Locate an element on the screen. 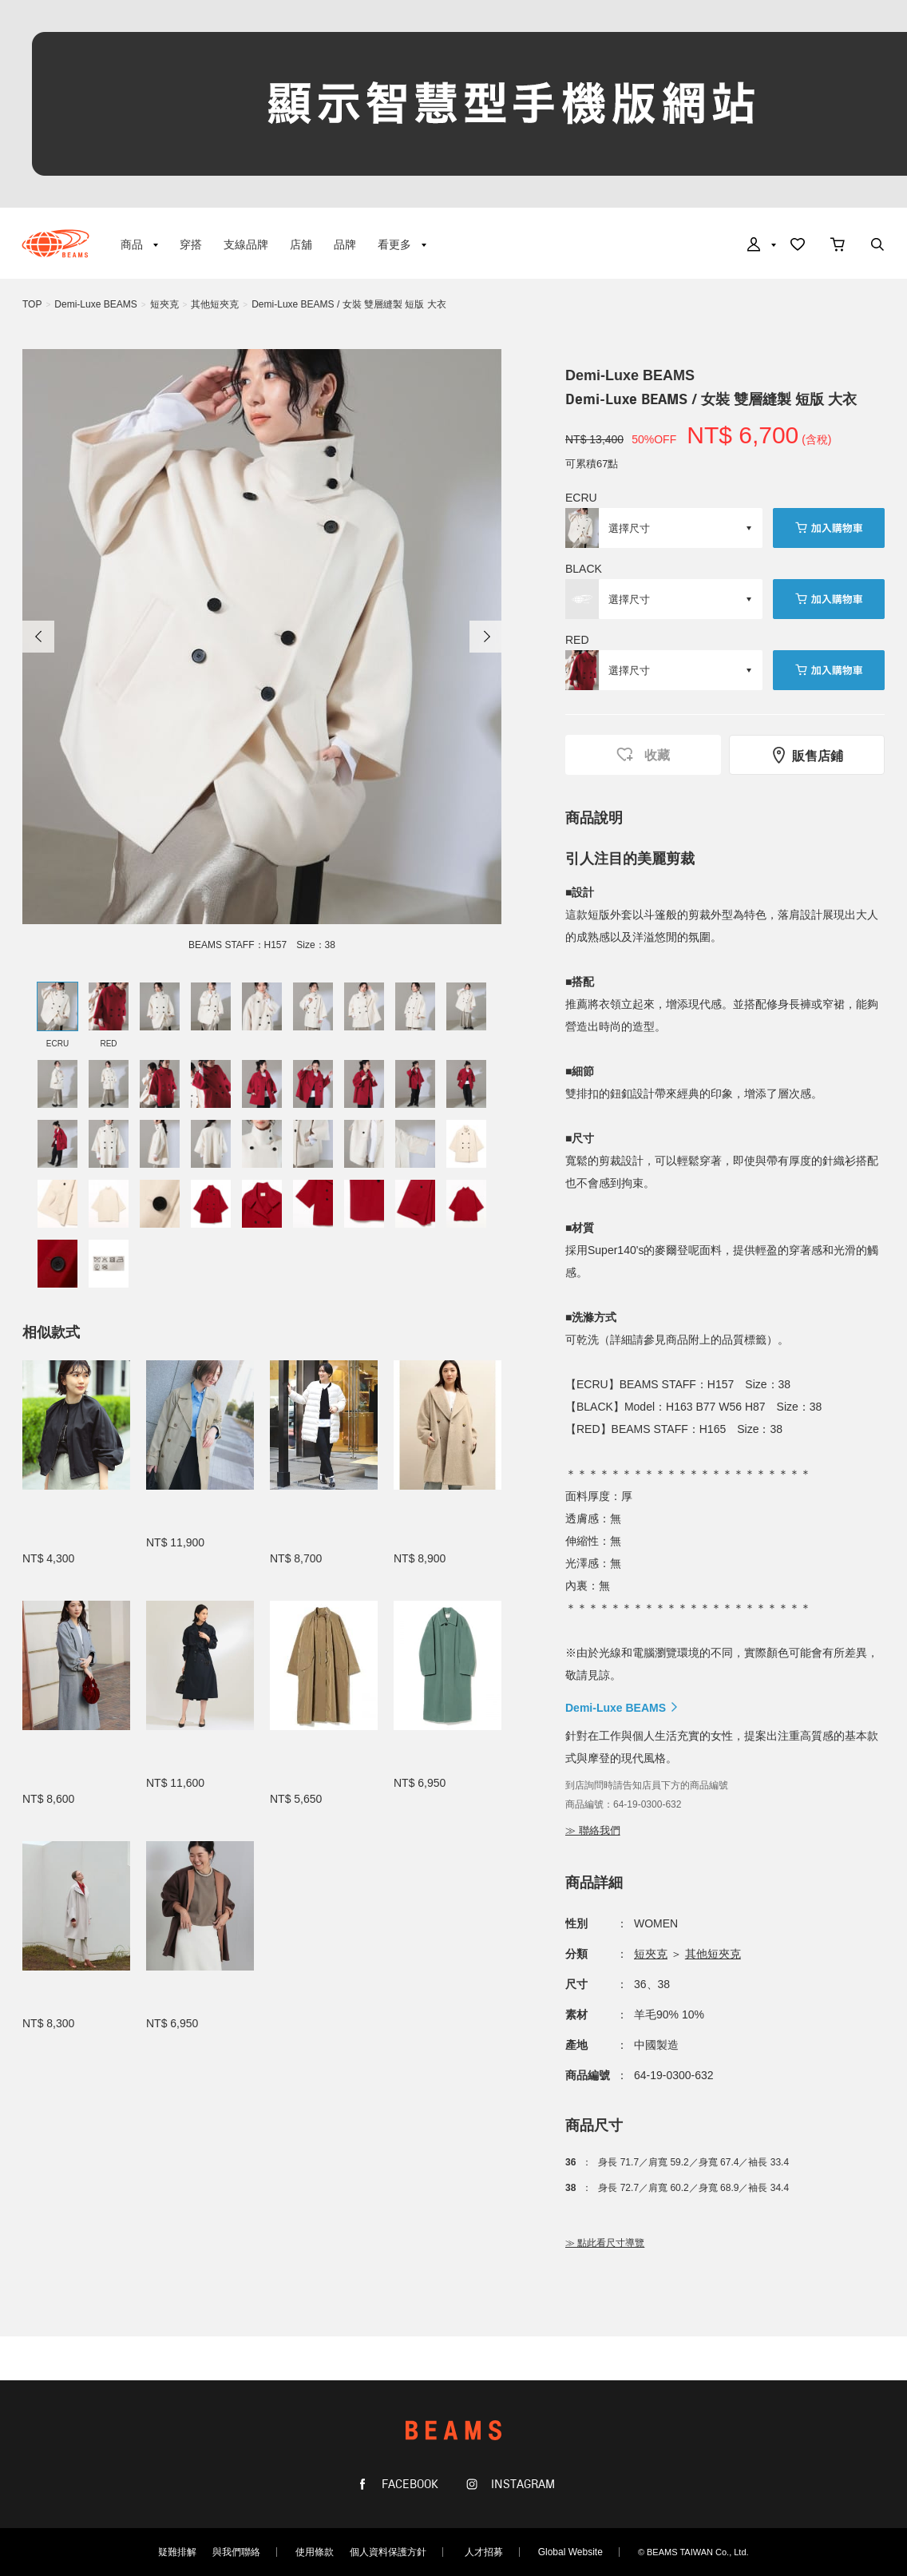 The width and height of the screenshot is (907, 2576). 疑難排解 is located at coordinates (177, 2552).